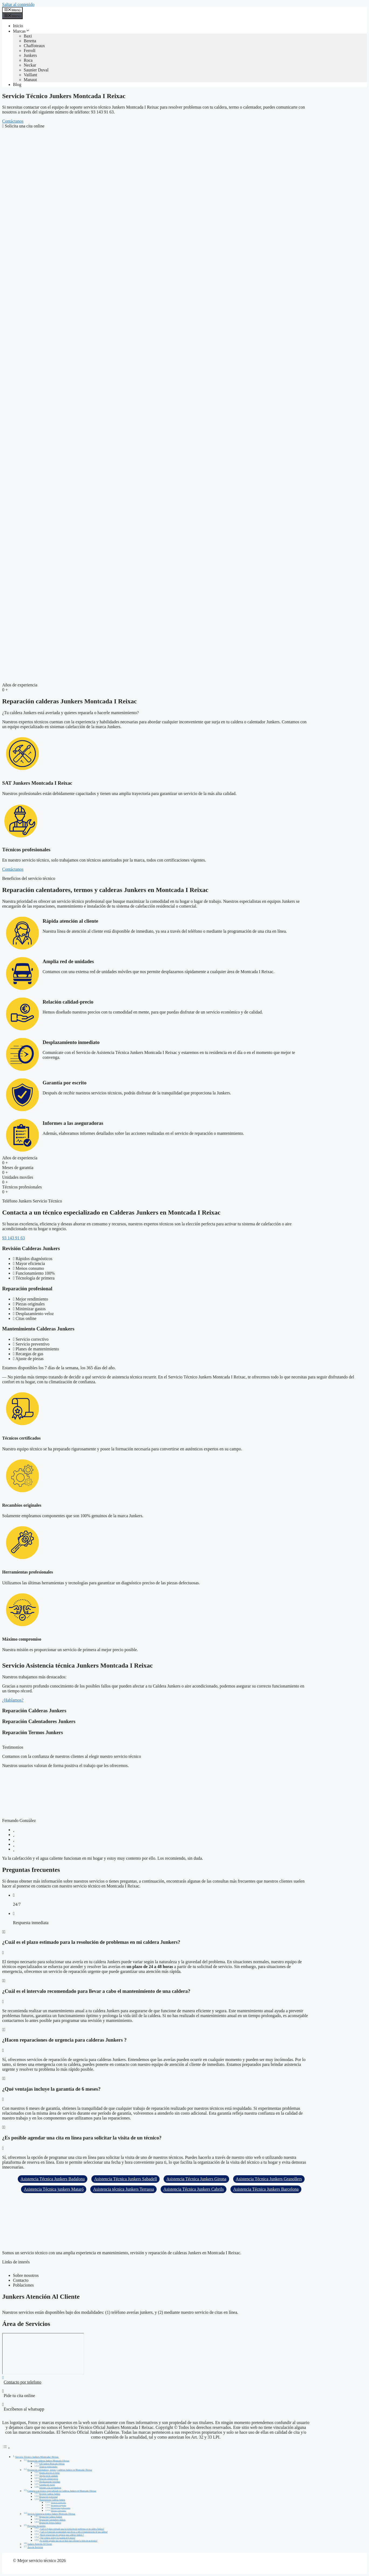  What do you see at coordinates (28, 60) in the screenshot?
I see `Roca` at bounding box center [28, 60].